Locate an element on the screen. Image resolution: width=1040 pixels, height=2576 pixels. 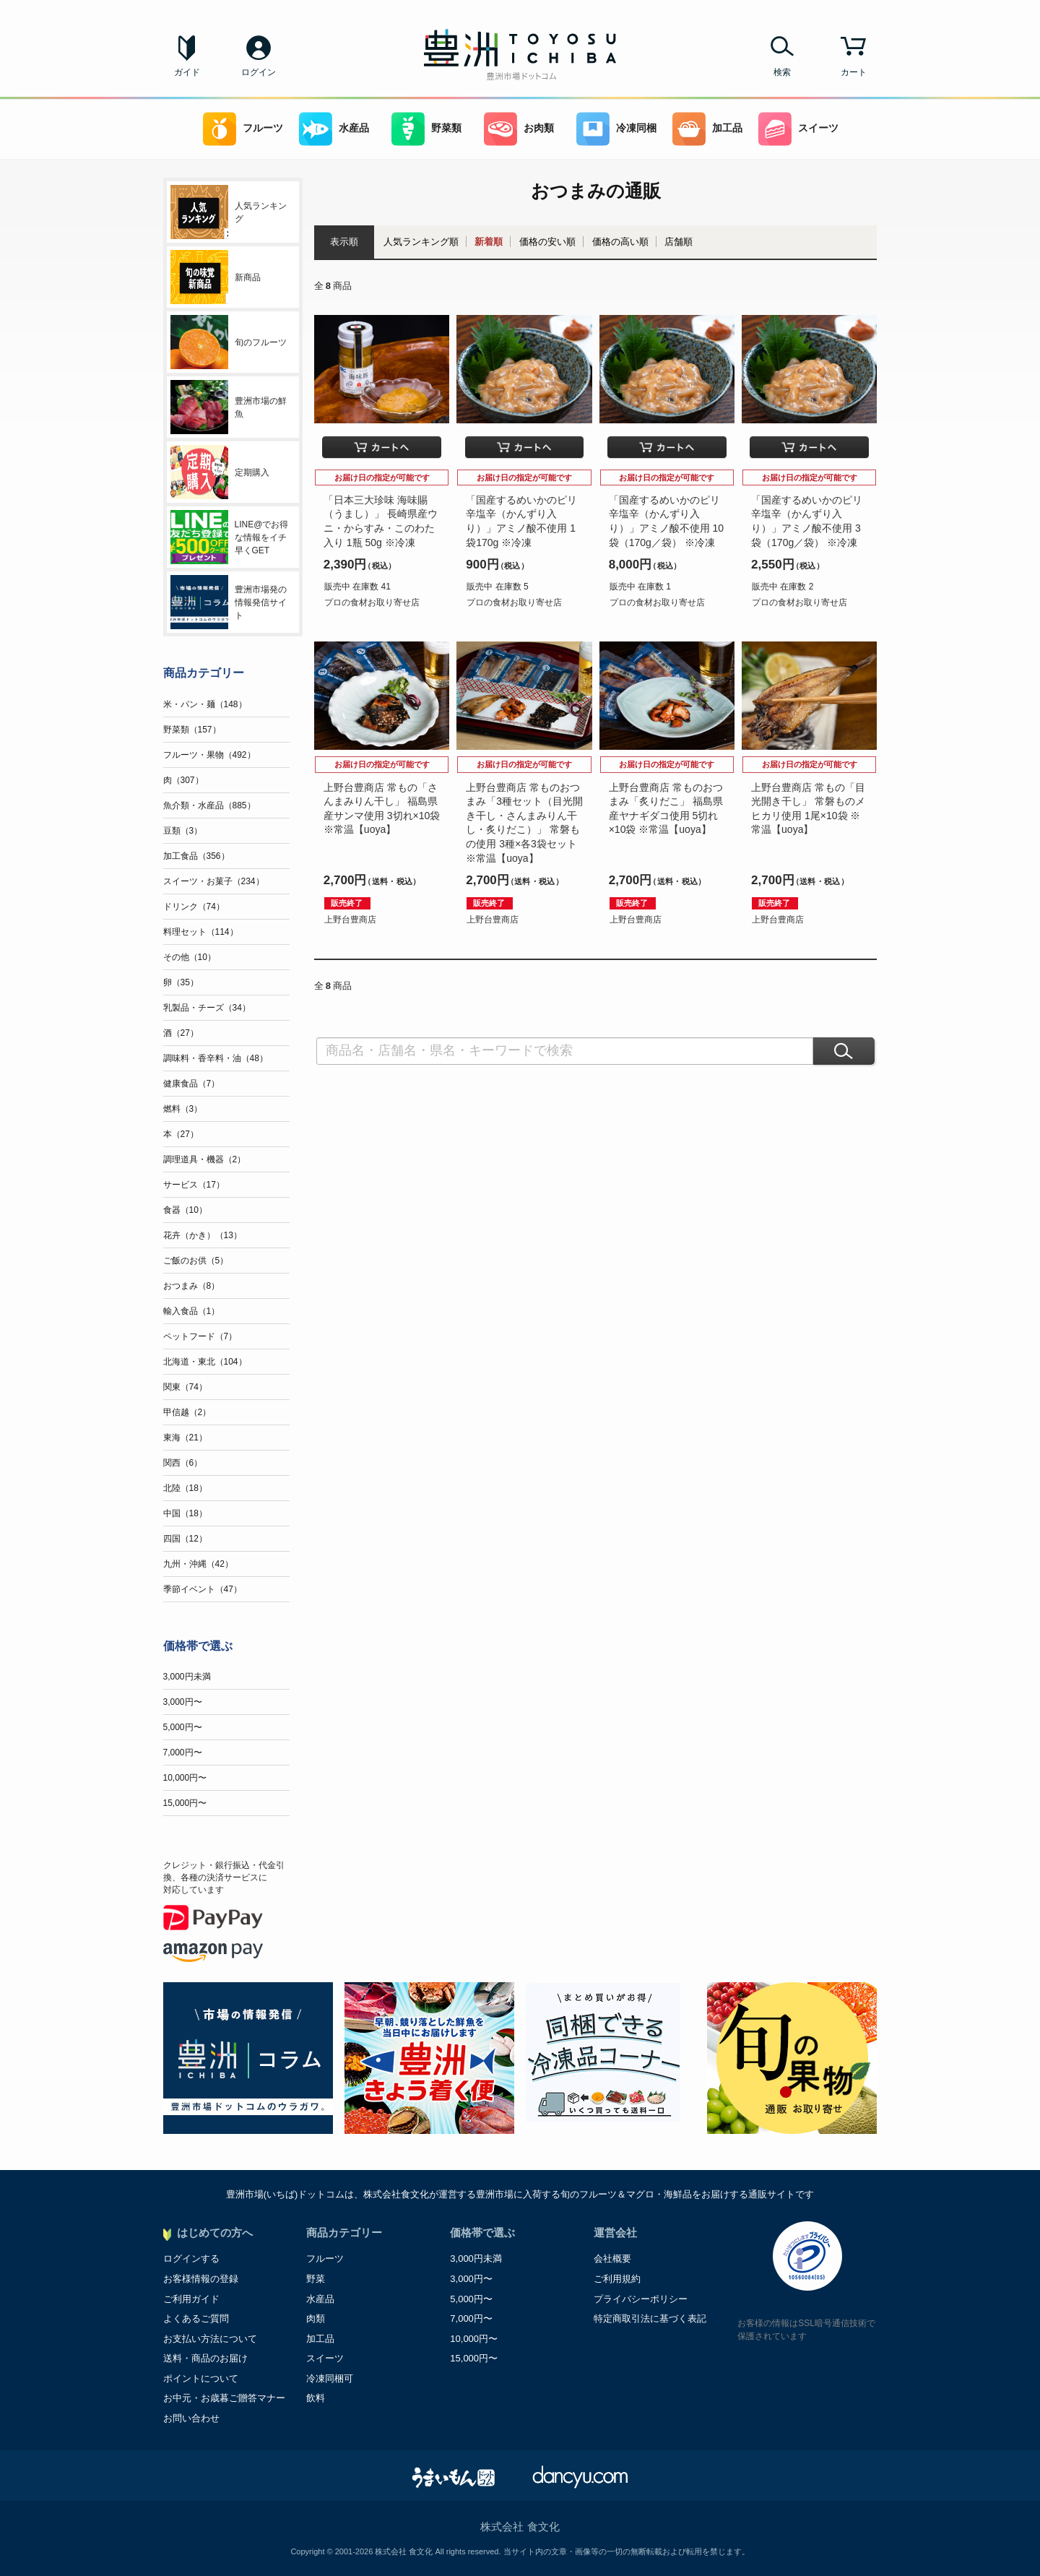
10,000円〜 is located at coordinates (185, 1778).